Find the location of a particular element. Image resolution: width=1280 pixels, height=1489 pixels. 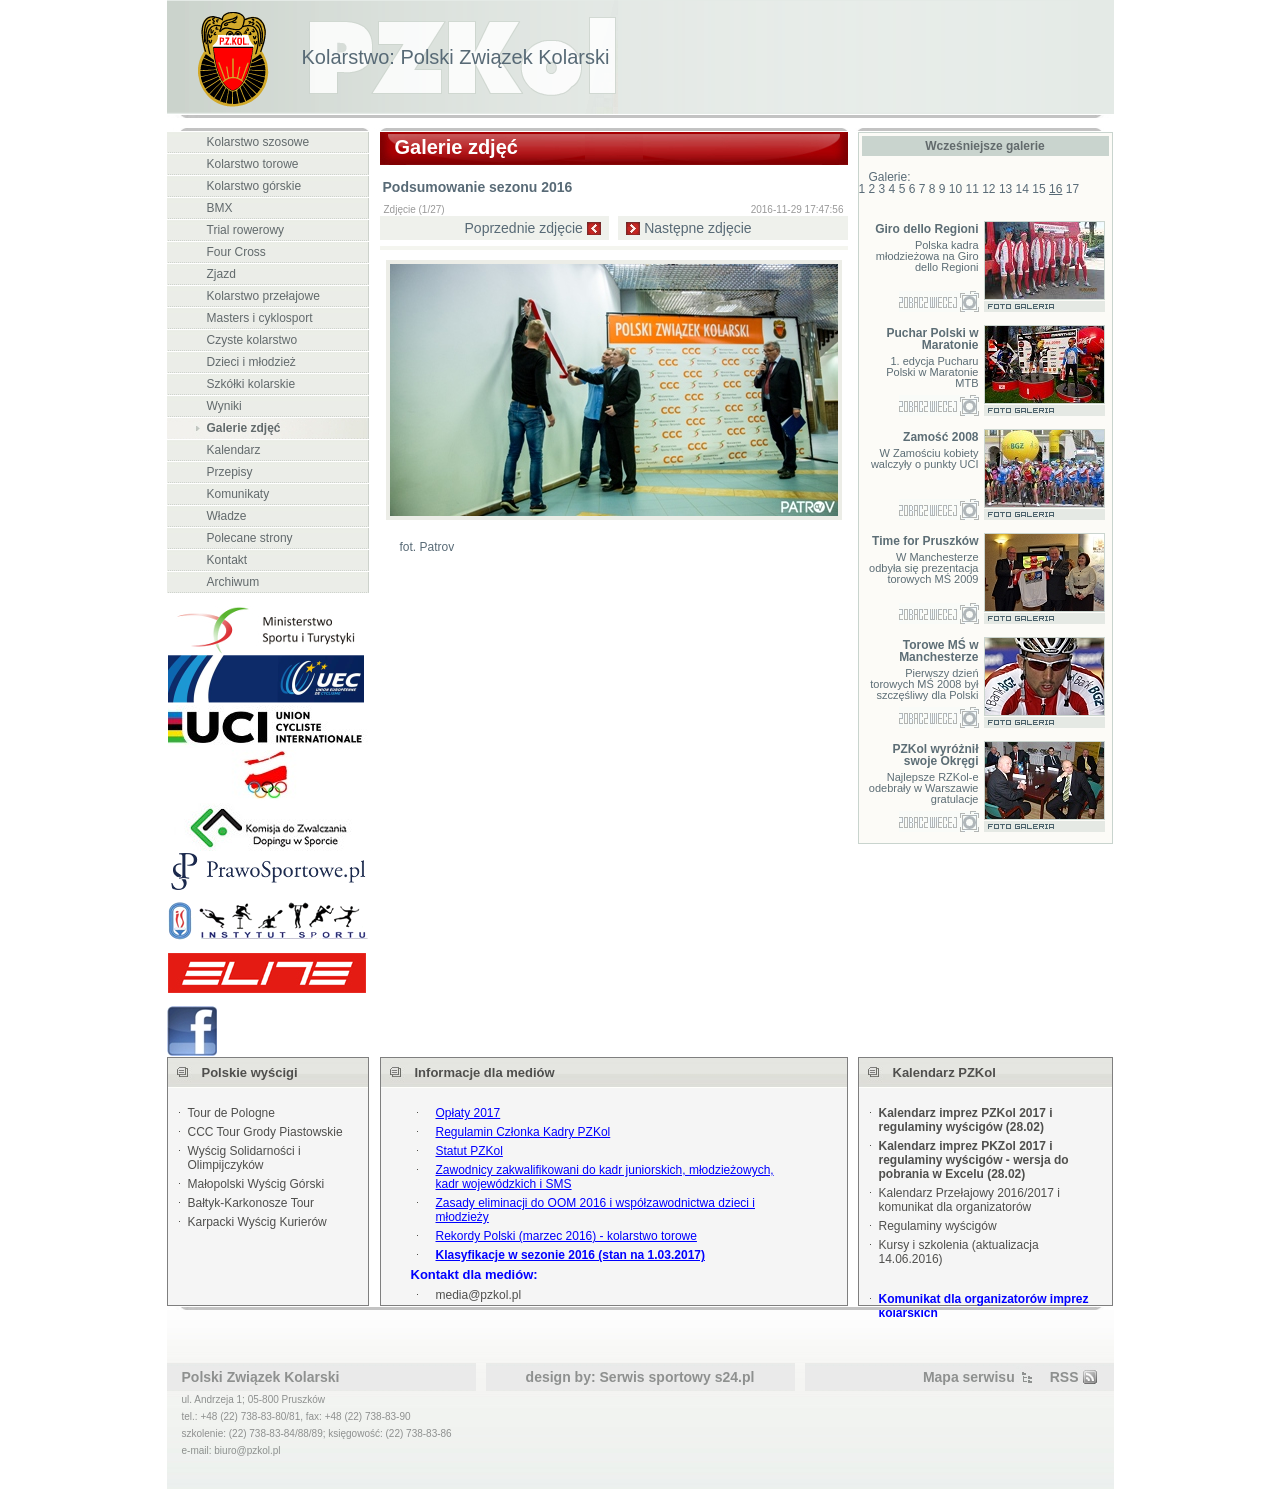

Bałtyk-Karkonosze Tour is located at coordinates (251, 1203).